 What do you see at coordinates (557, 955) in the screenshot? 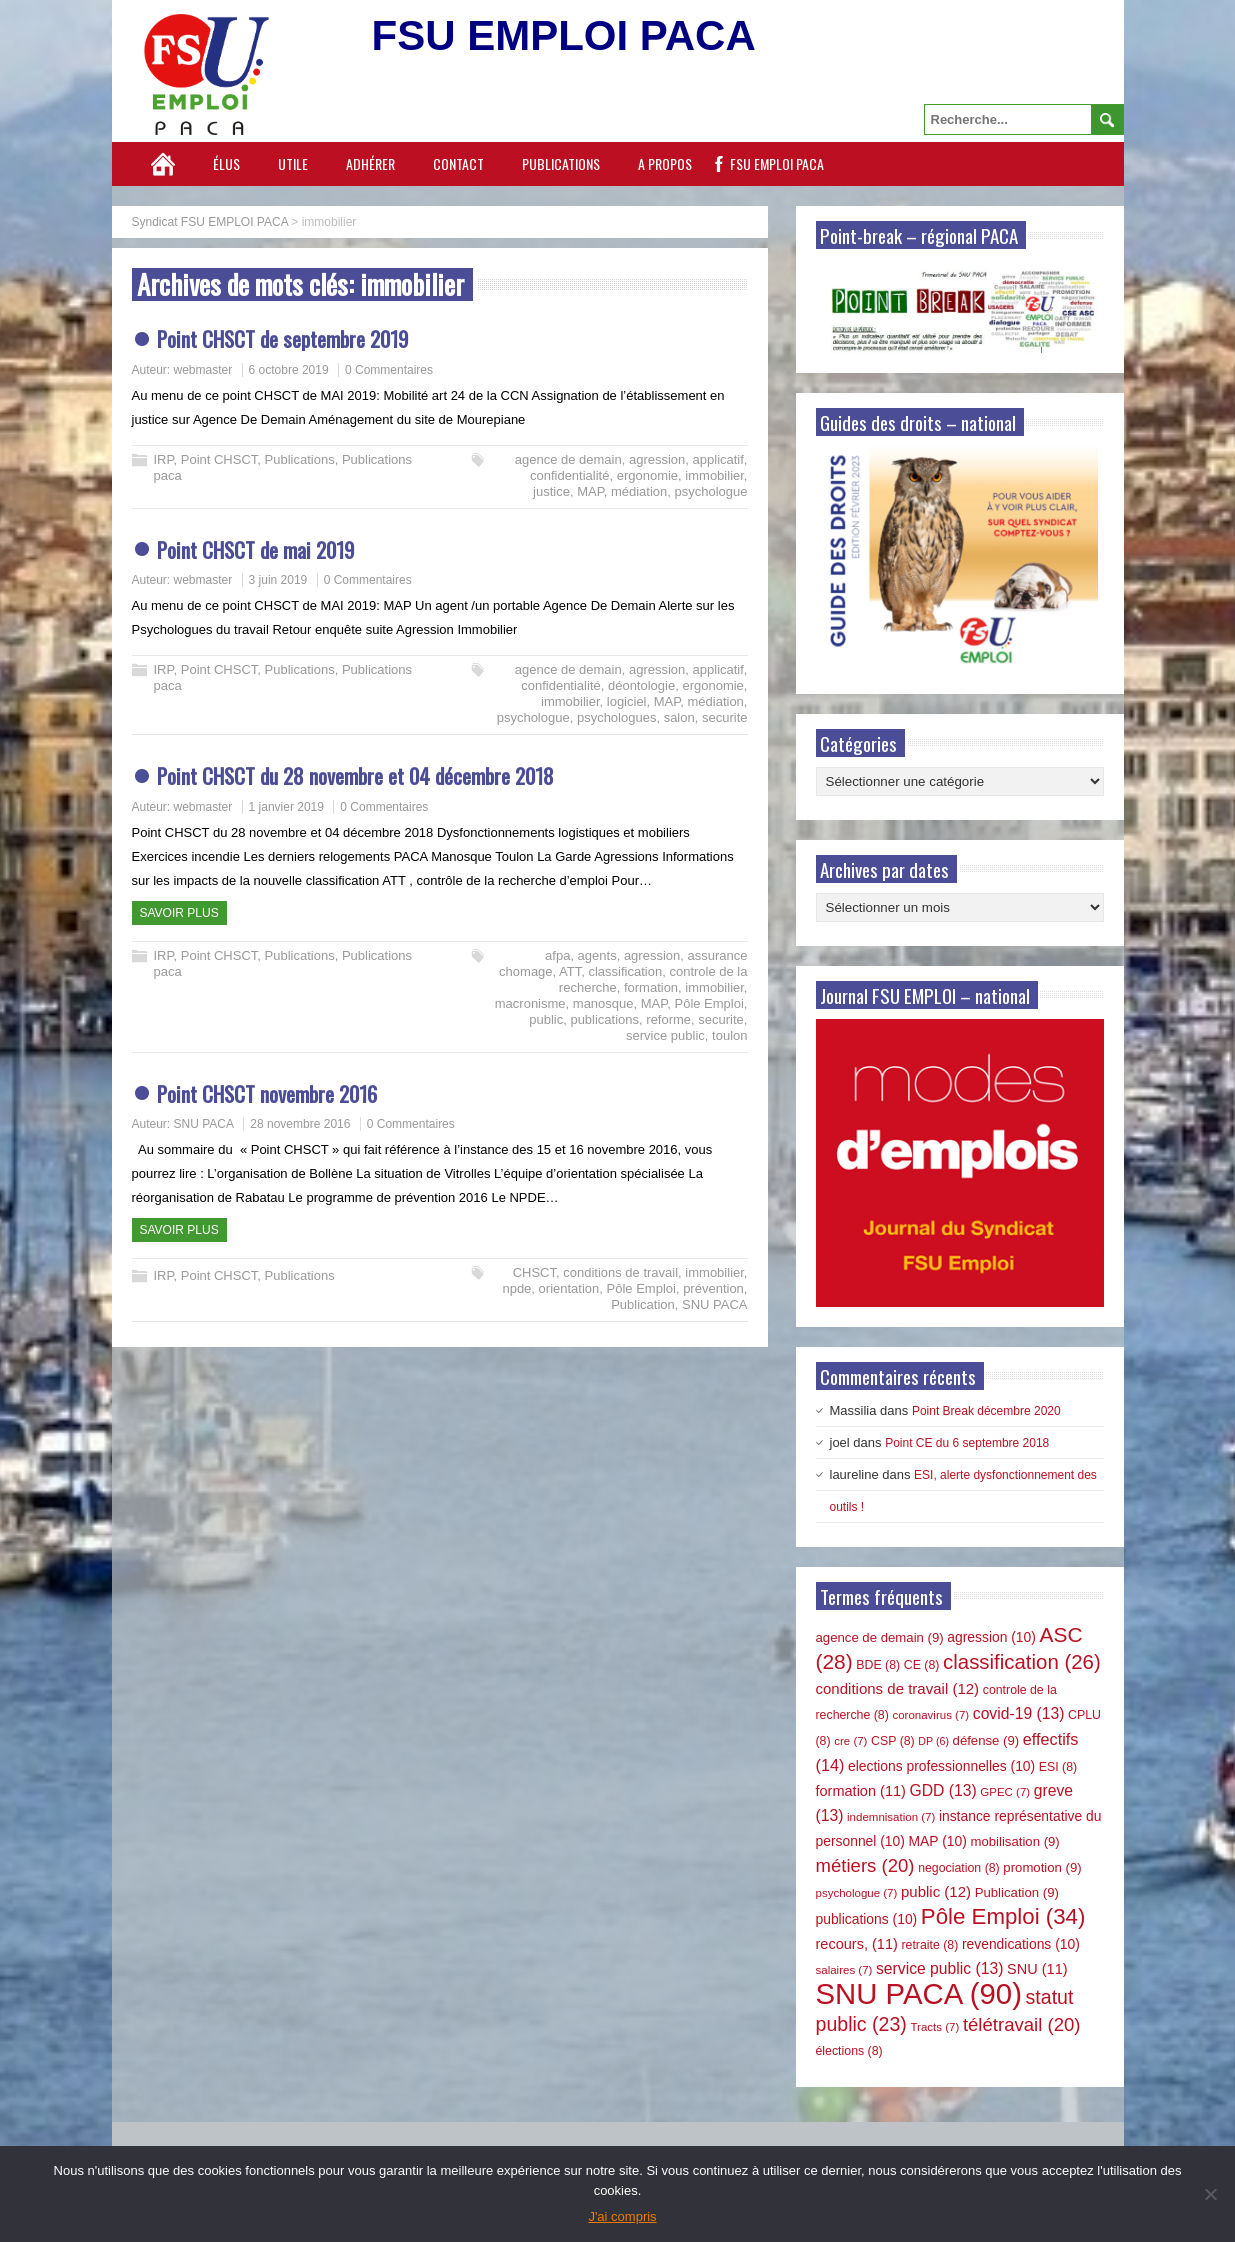
I see `afpa` at bounding box center [557, 955].